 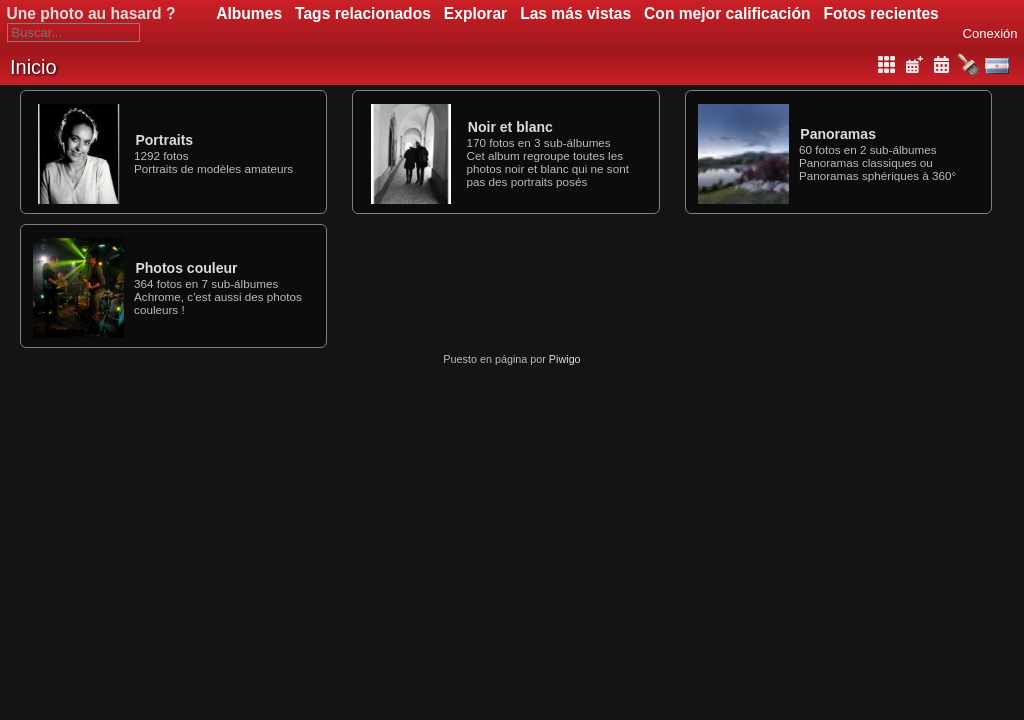 I want to click on Tags relacionados, so click(x=363, y=13).